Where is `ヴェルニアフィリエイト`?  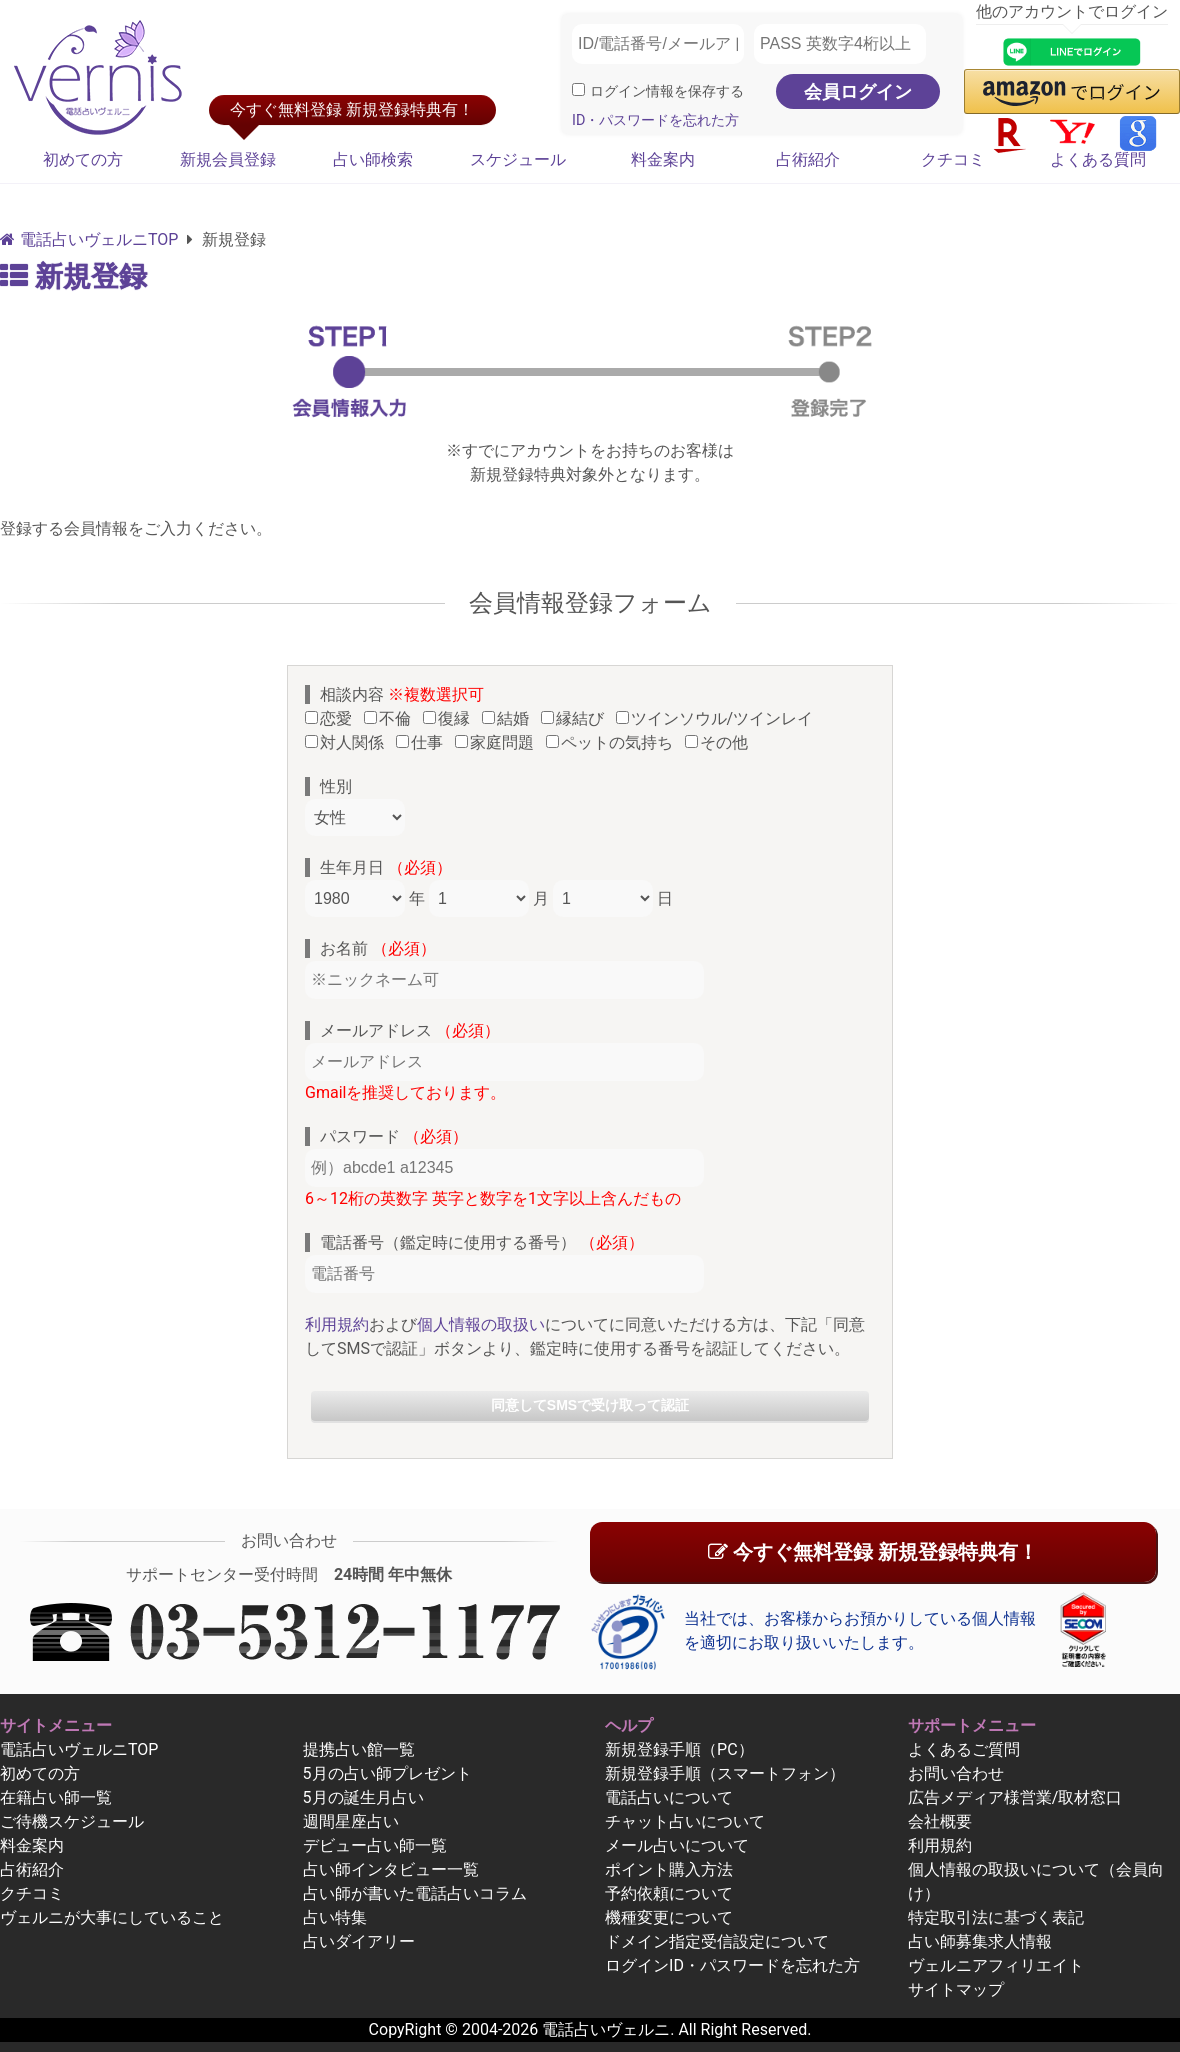 ヴェルニアフィリエイト is located at coordinates (996, 1965).